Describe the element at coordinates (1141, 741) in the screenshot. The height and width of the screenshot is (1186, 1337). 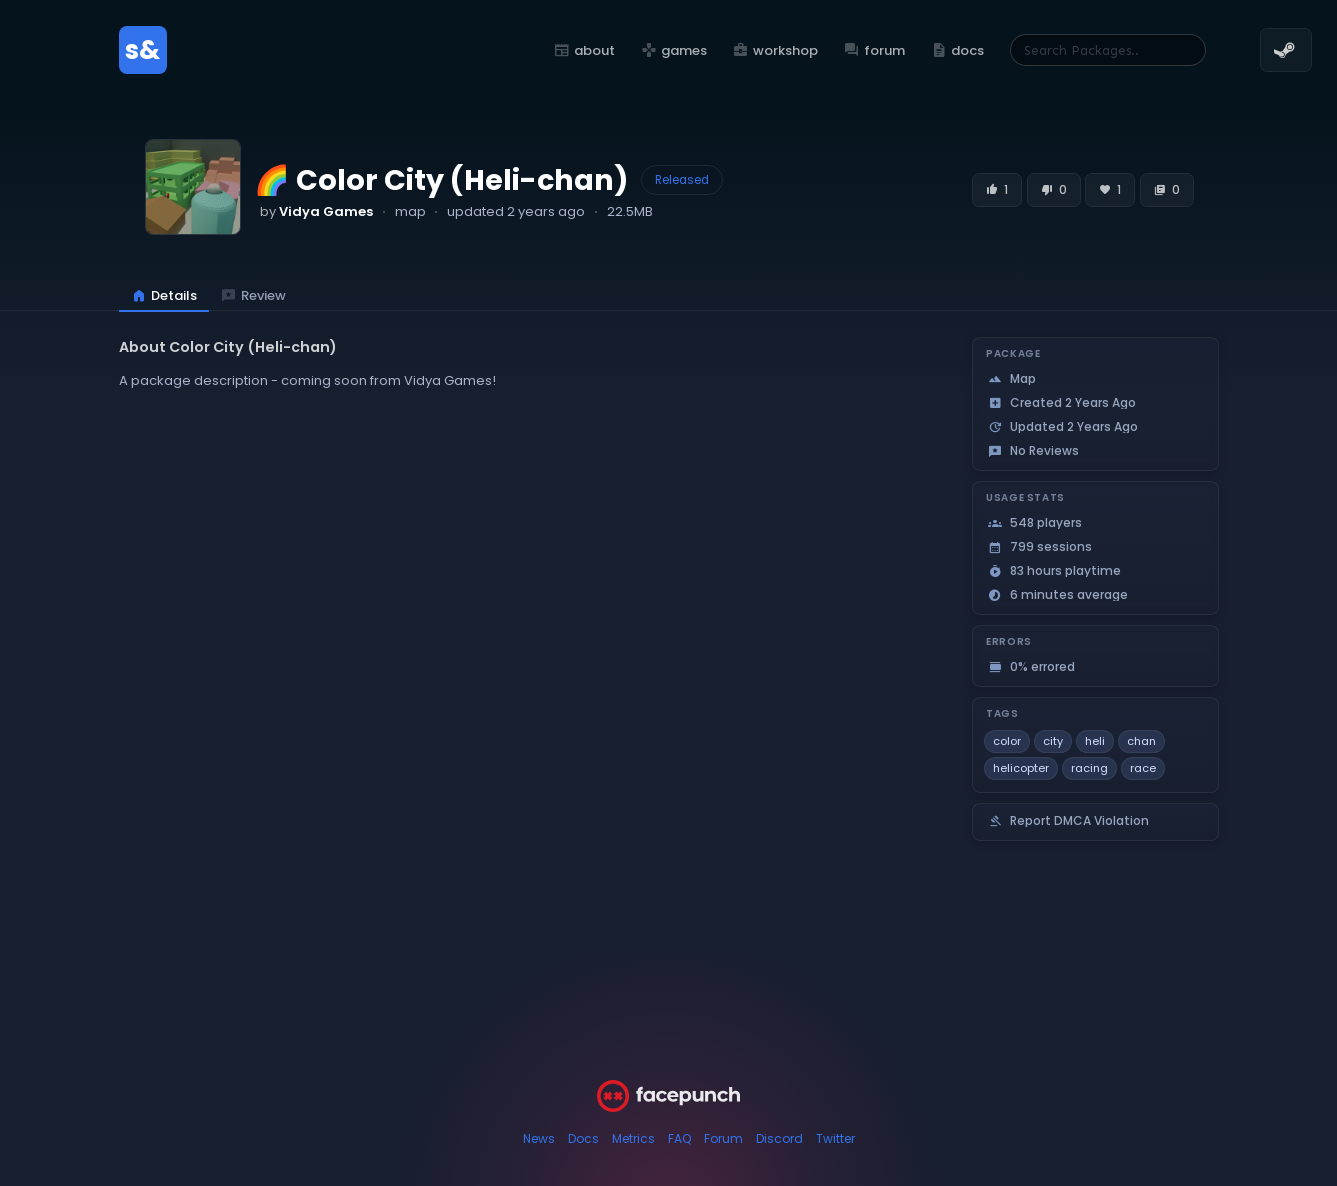
I see `chan` at that location.